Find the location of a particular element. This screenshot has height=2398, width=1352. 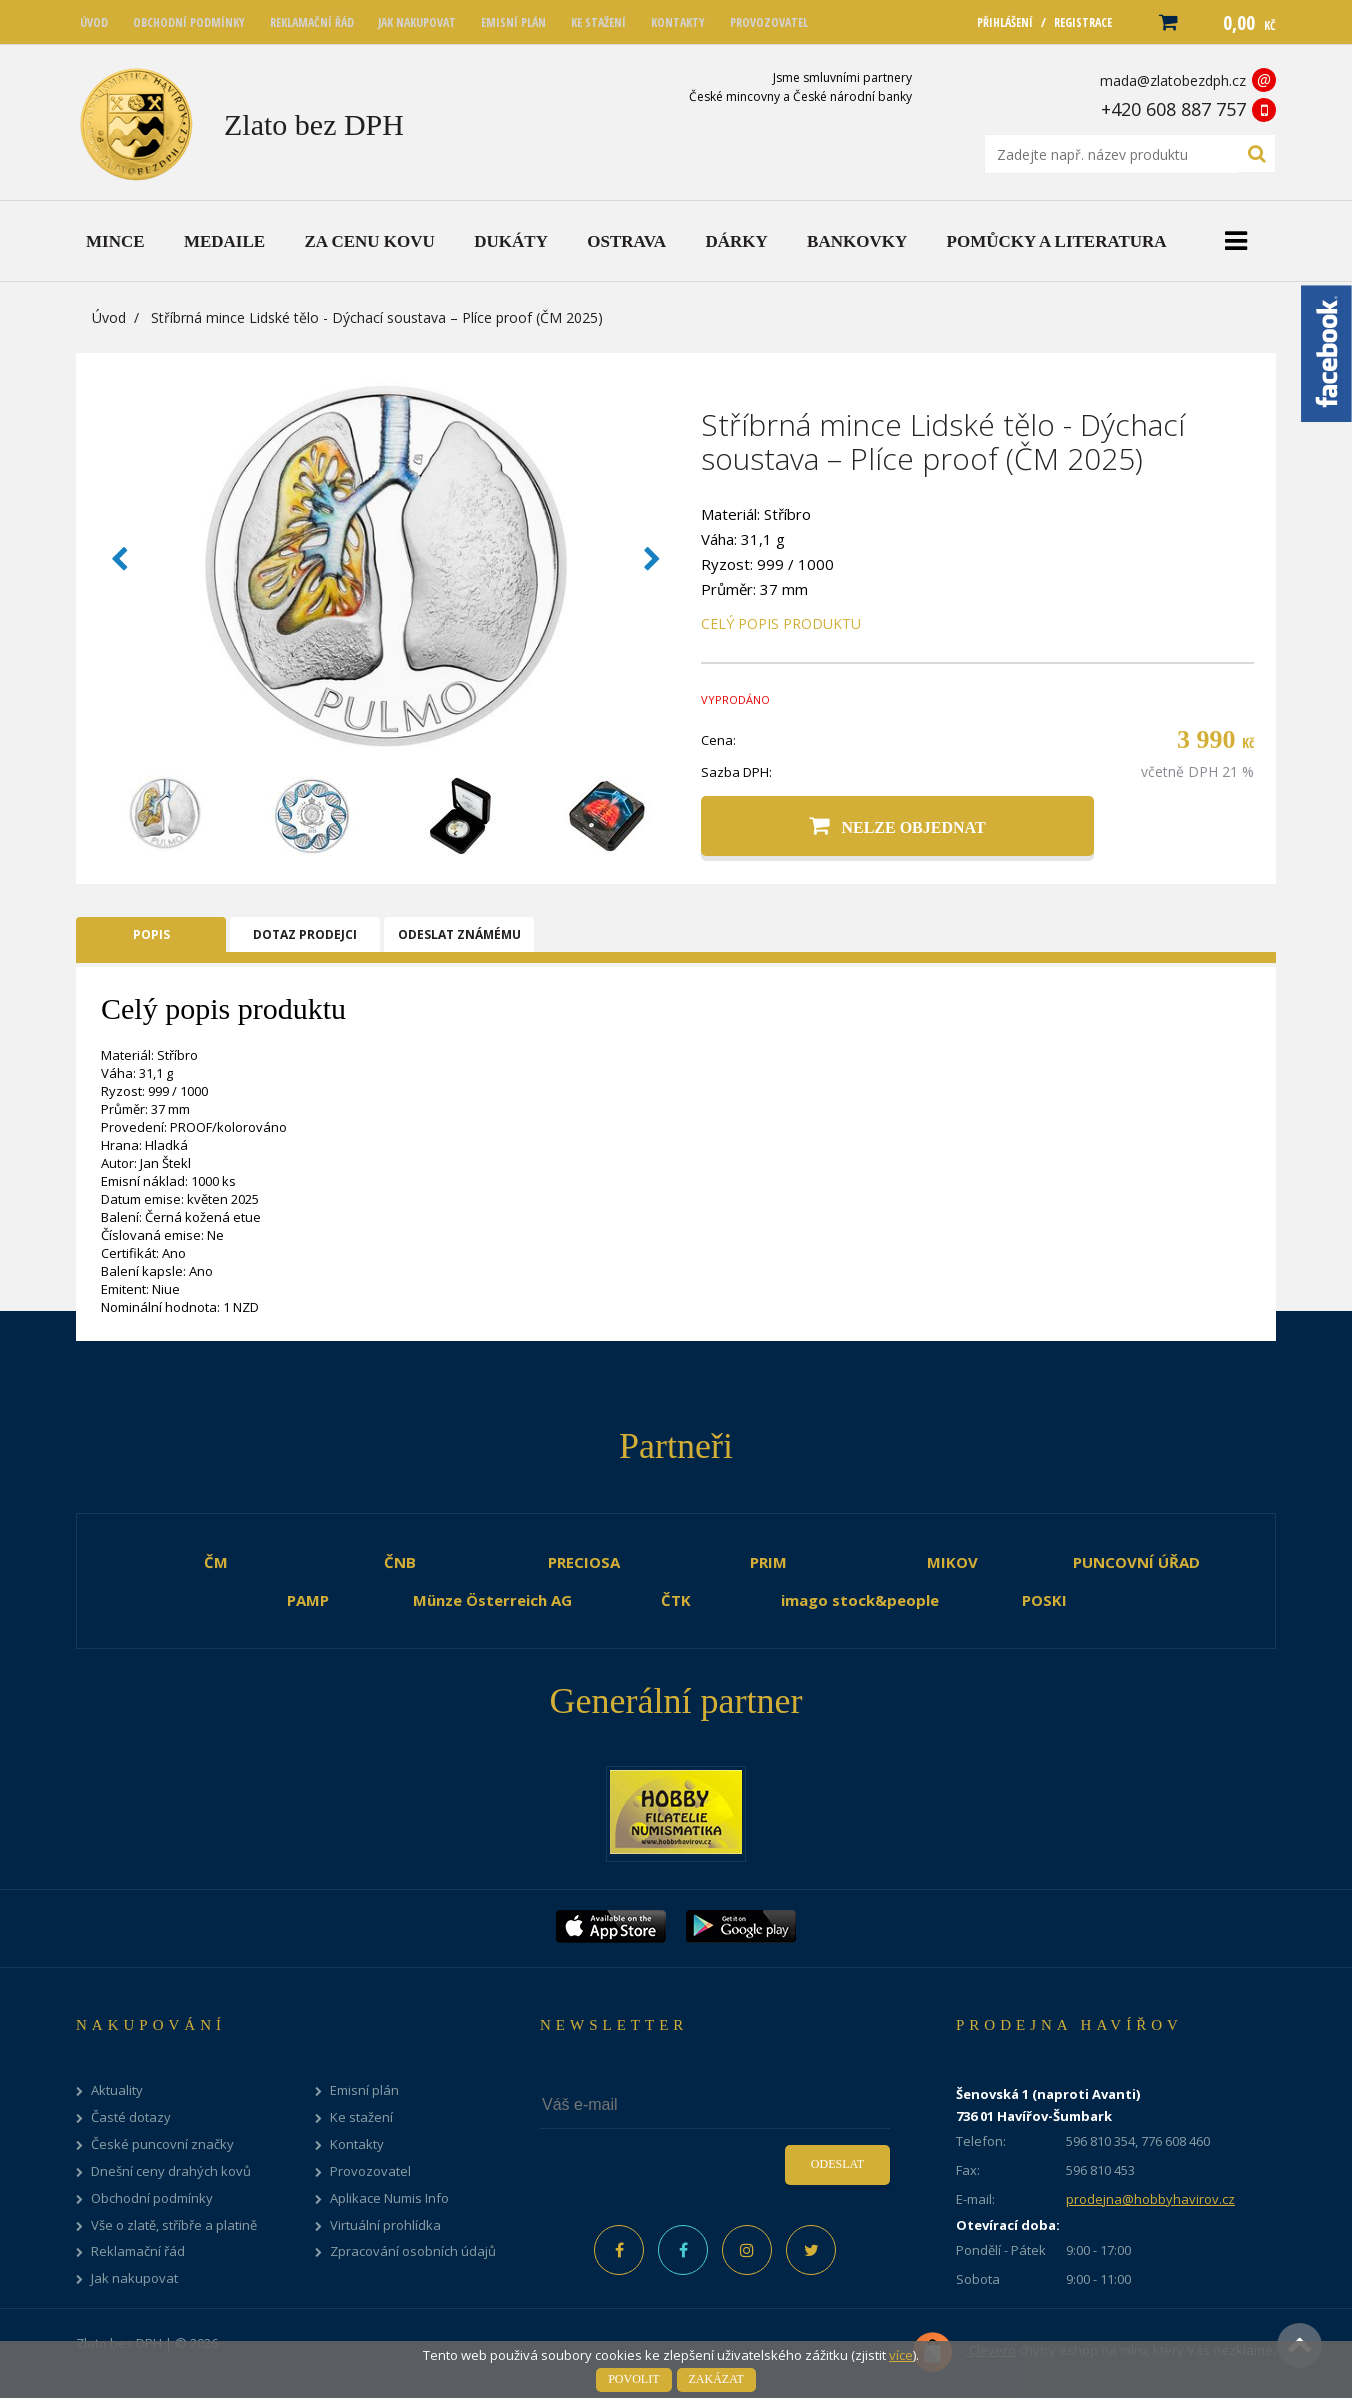

více is located at coordinates (901, 2355).